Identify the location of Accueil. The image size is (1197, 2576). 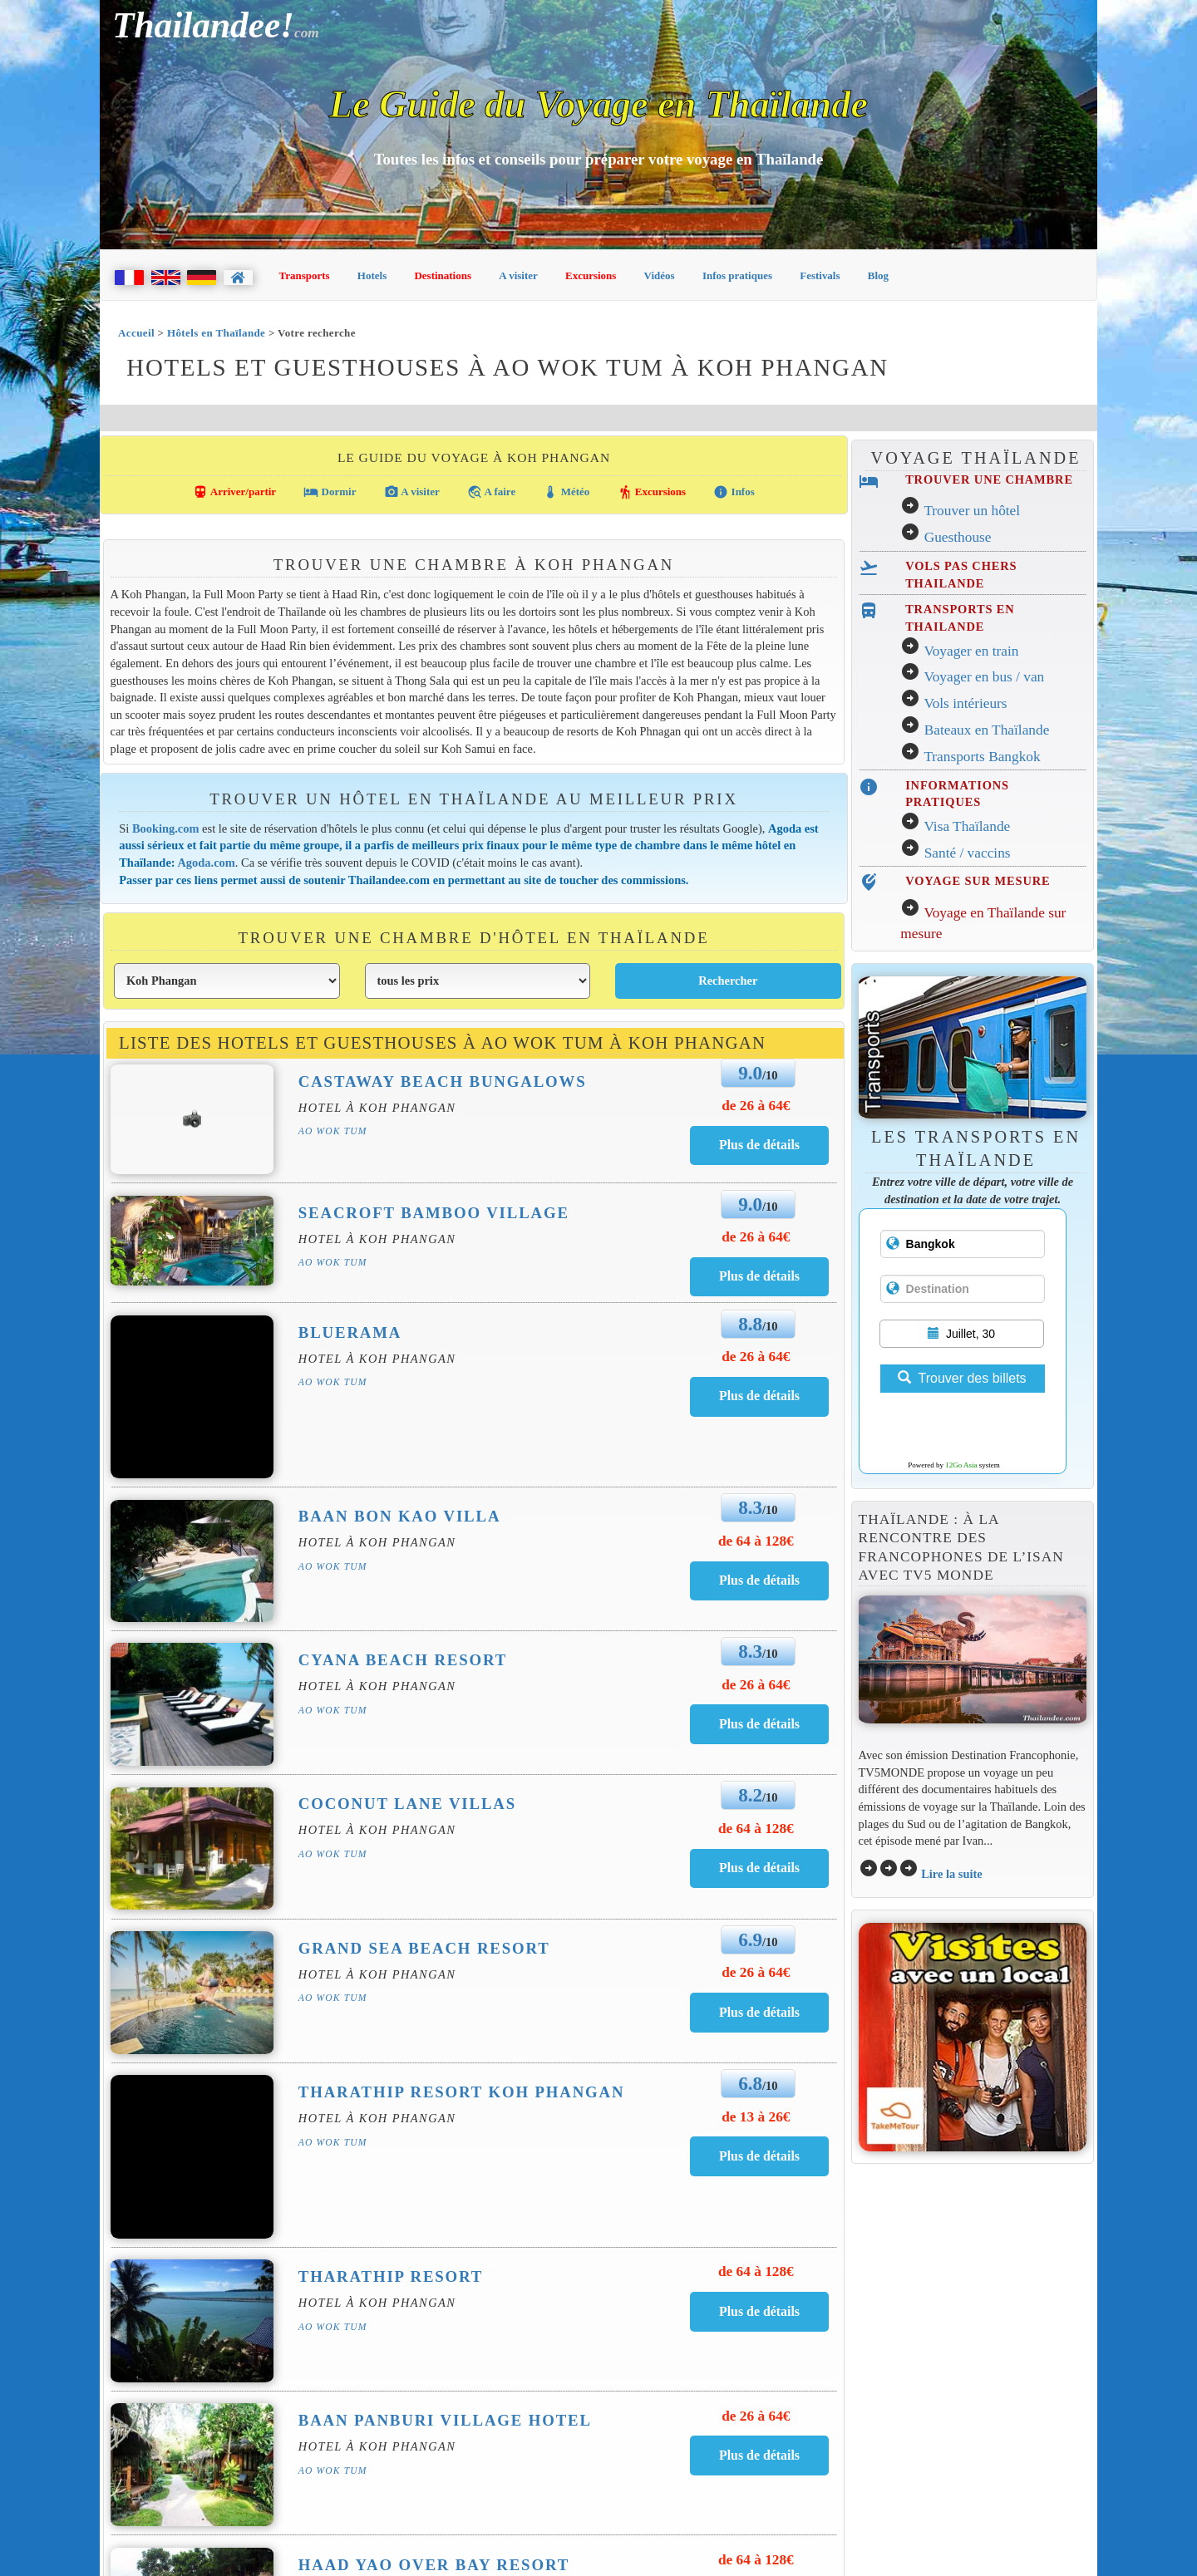
(136, 333).